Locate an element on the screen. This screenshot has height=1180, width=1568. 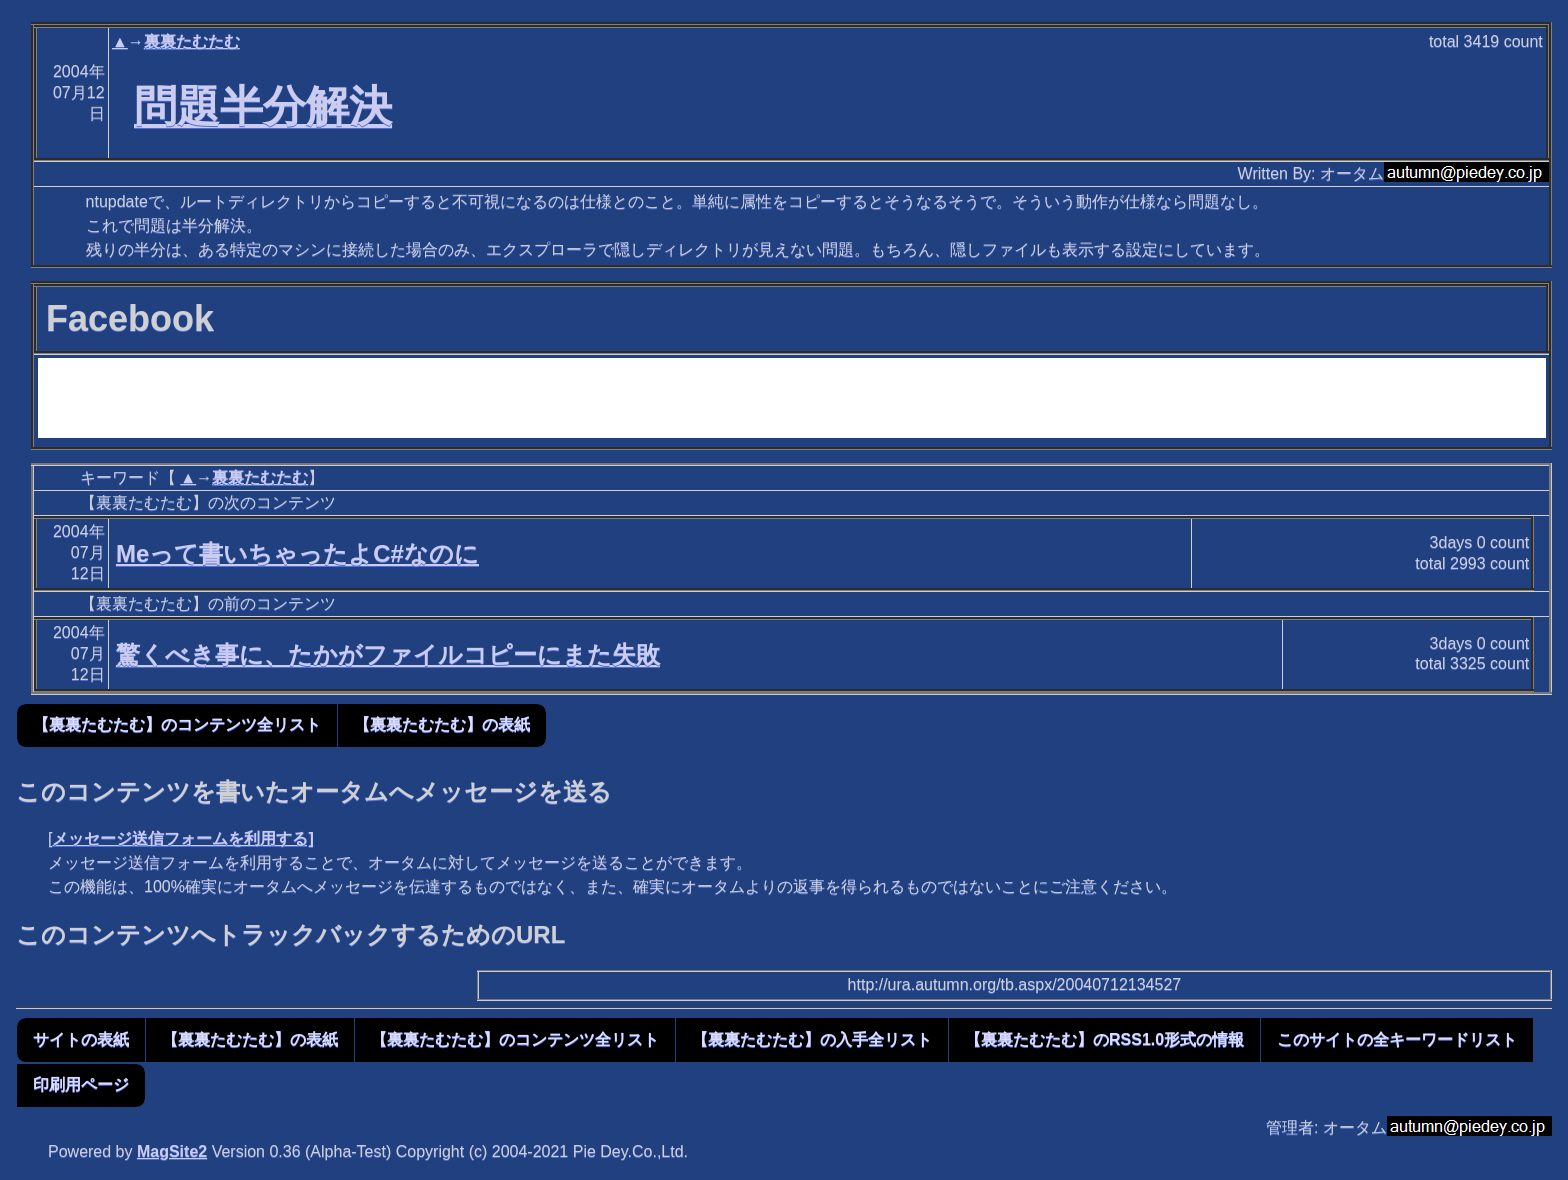
【裏裏たむたむ】の入手全リスト [button] is located at coordinates (812, 1039).